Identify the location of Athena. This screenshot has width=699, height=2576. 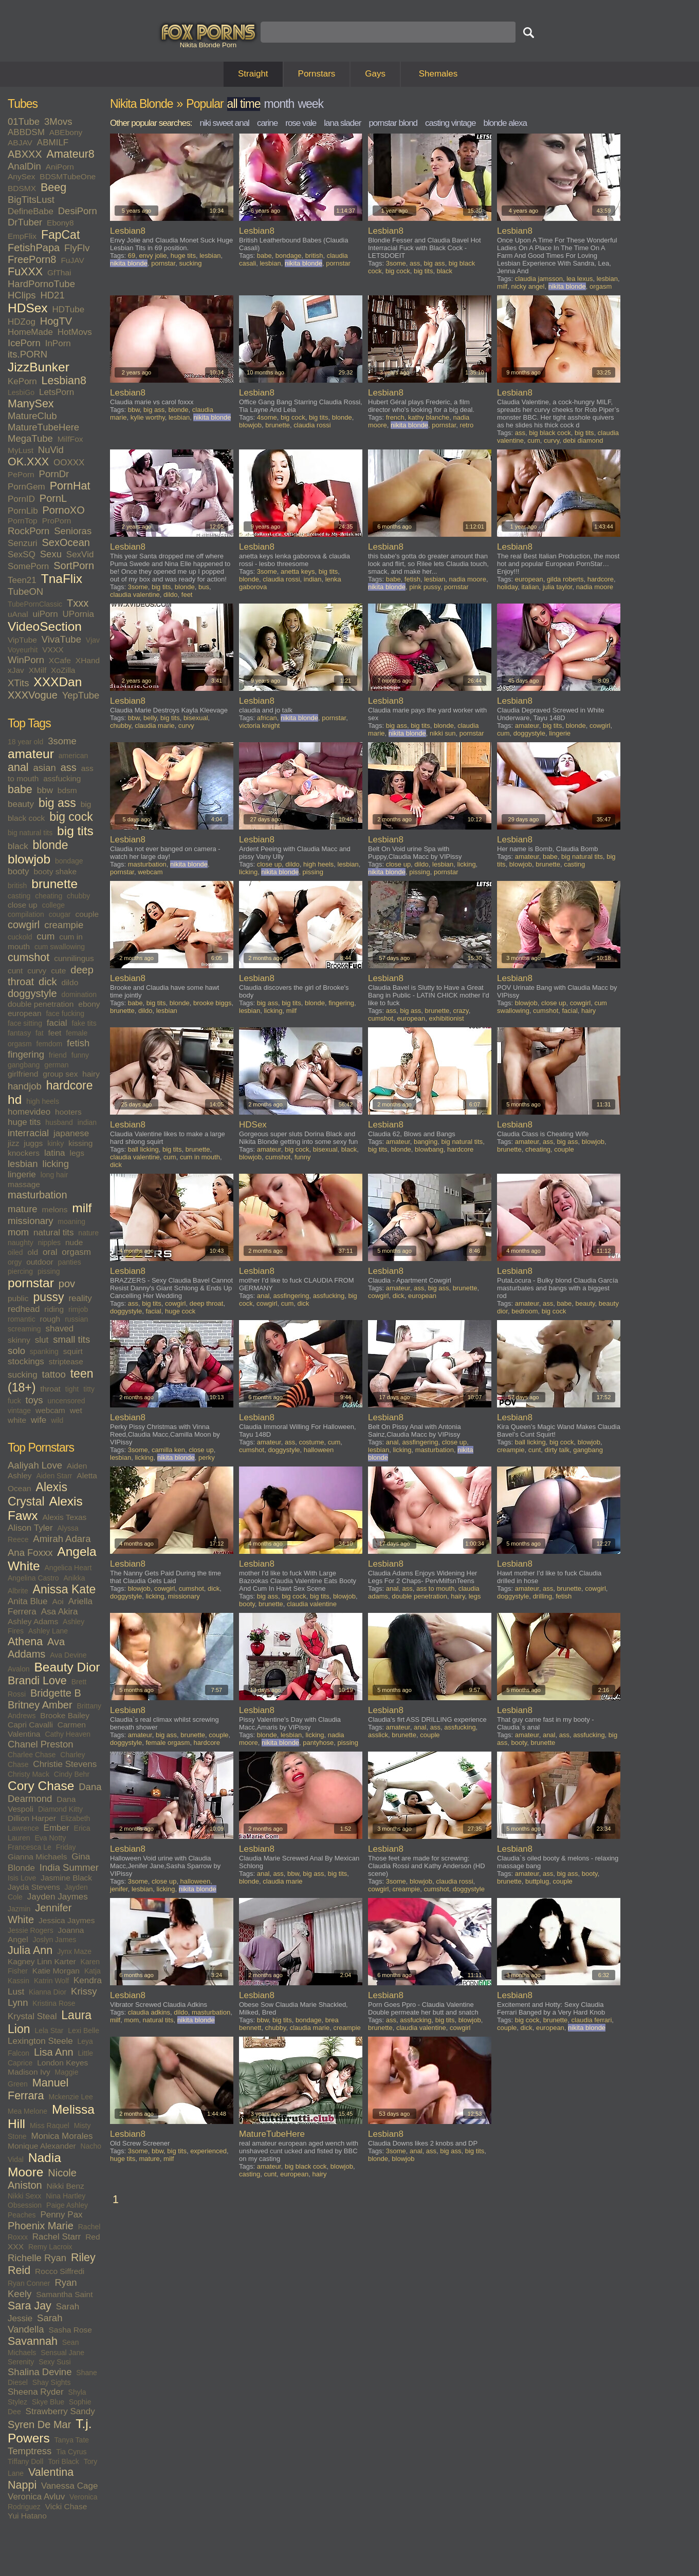
(25, 1641).